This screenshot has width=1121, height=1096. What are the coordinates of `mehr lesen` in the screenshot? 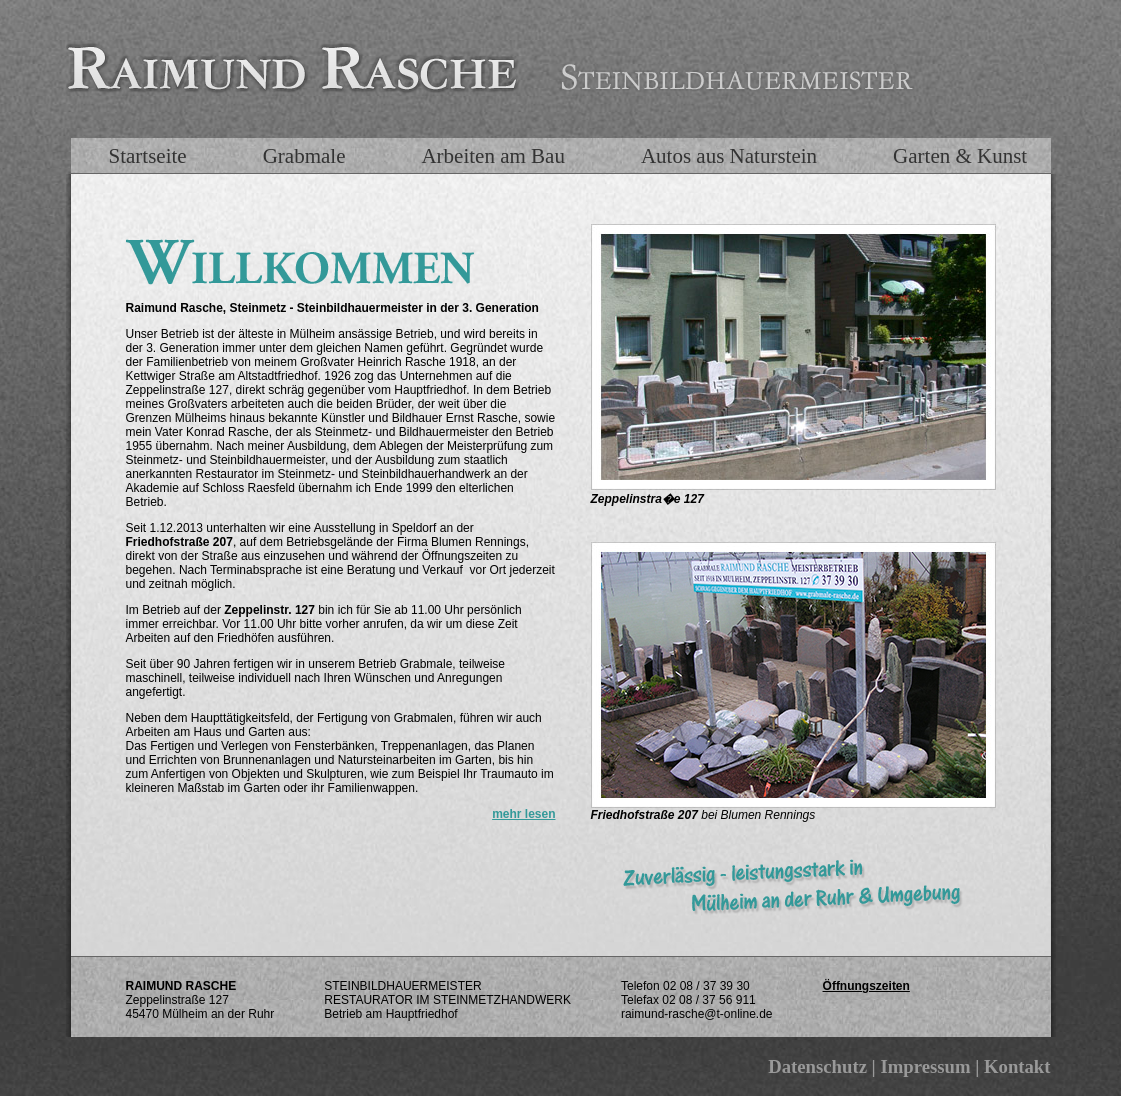 It's located at (523, 814).